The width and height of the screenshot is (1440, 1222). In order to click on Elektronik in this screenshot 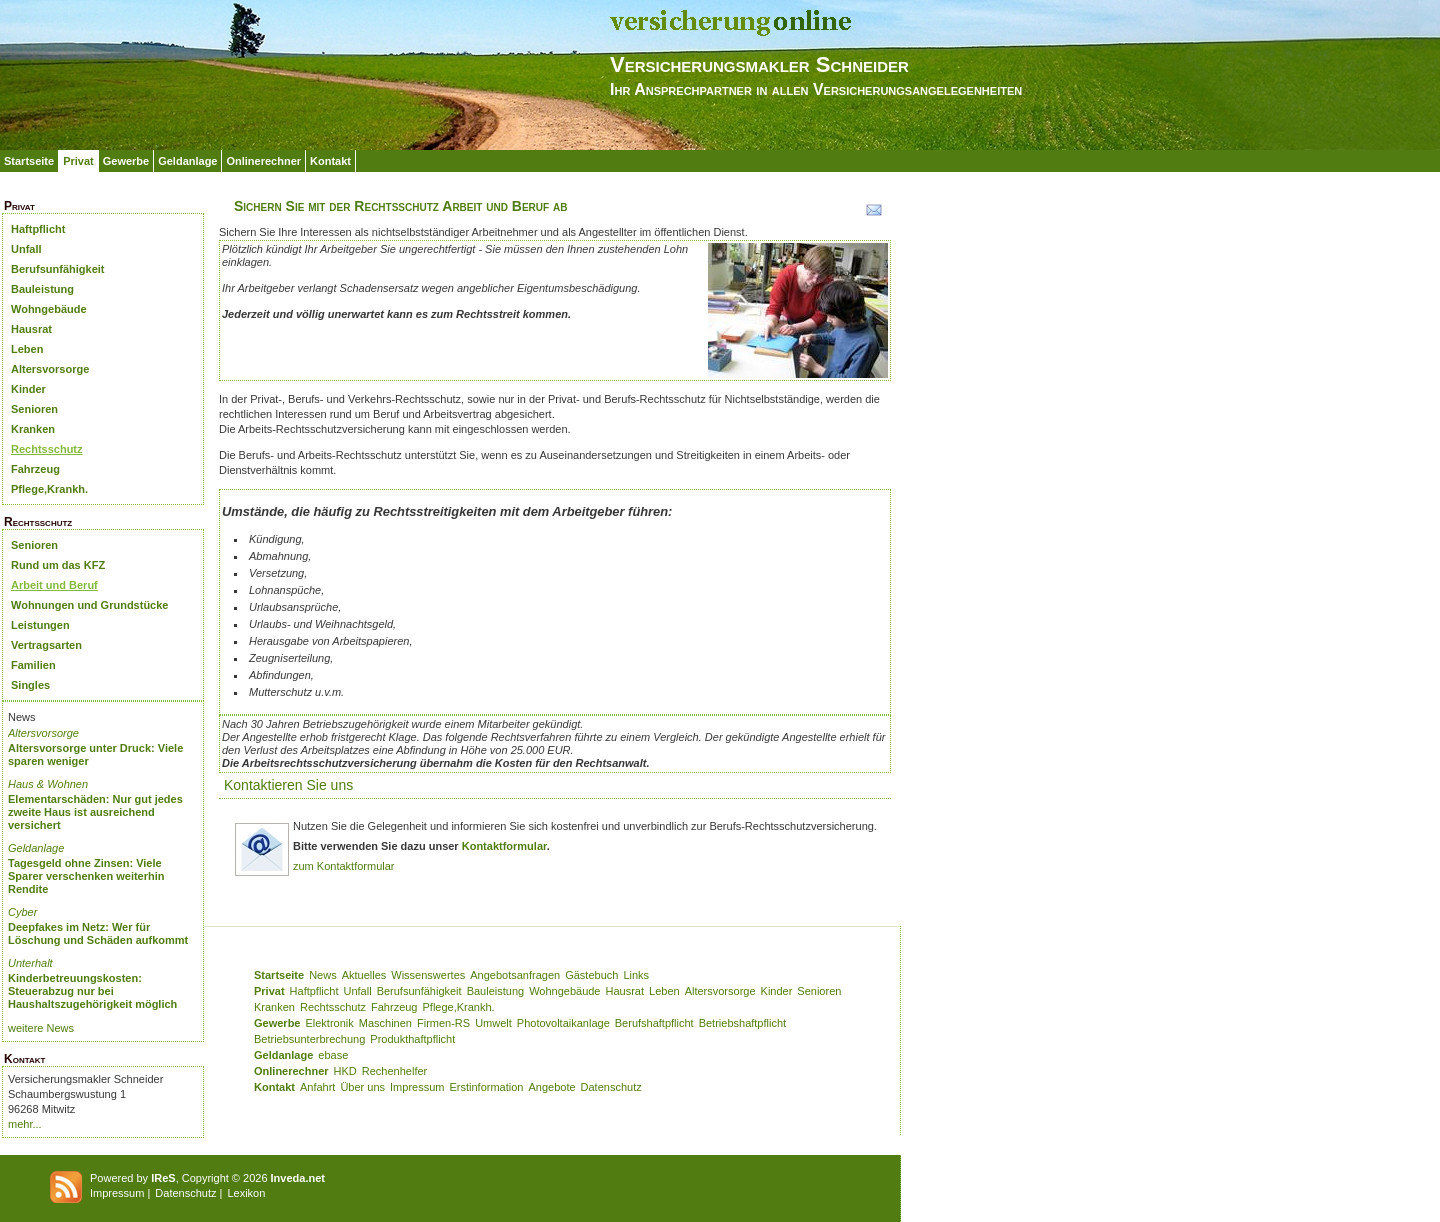, I will do `click(329, 1023)`.